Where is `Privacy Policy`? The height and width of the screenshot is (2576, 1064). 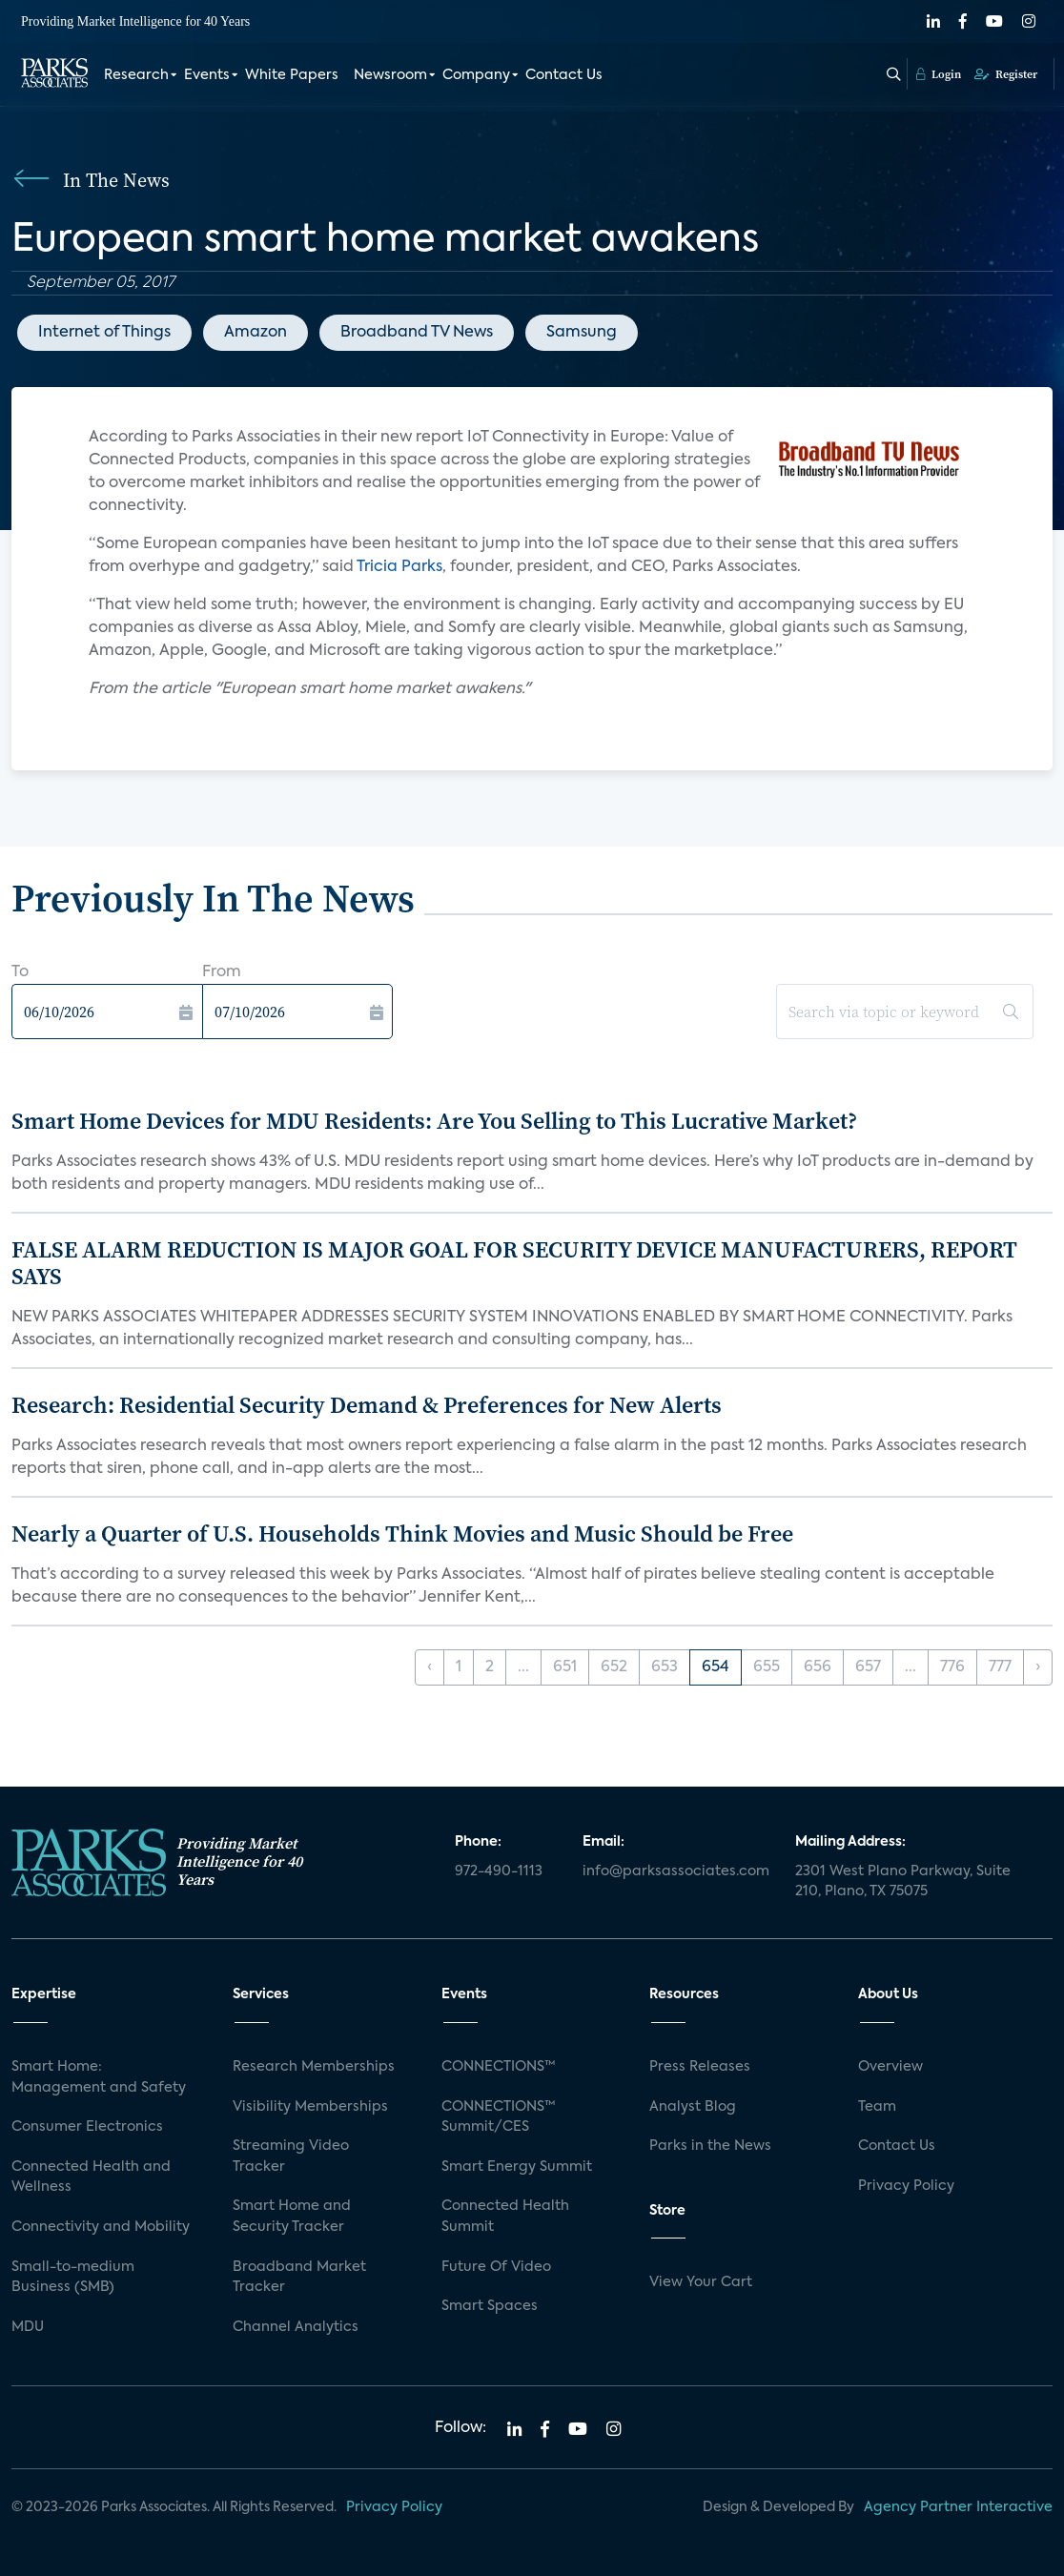 Privacy Policy is located at coordinates (906, 2186).